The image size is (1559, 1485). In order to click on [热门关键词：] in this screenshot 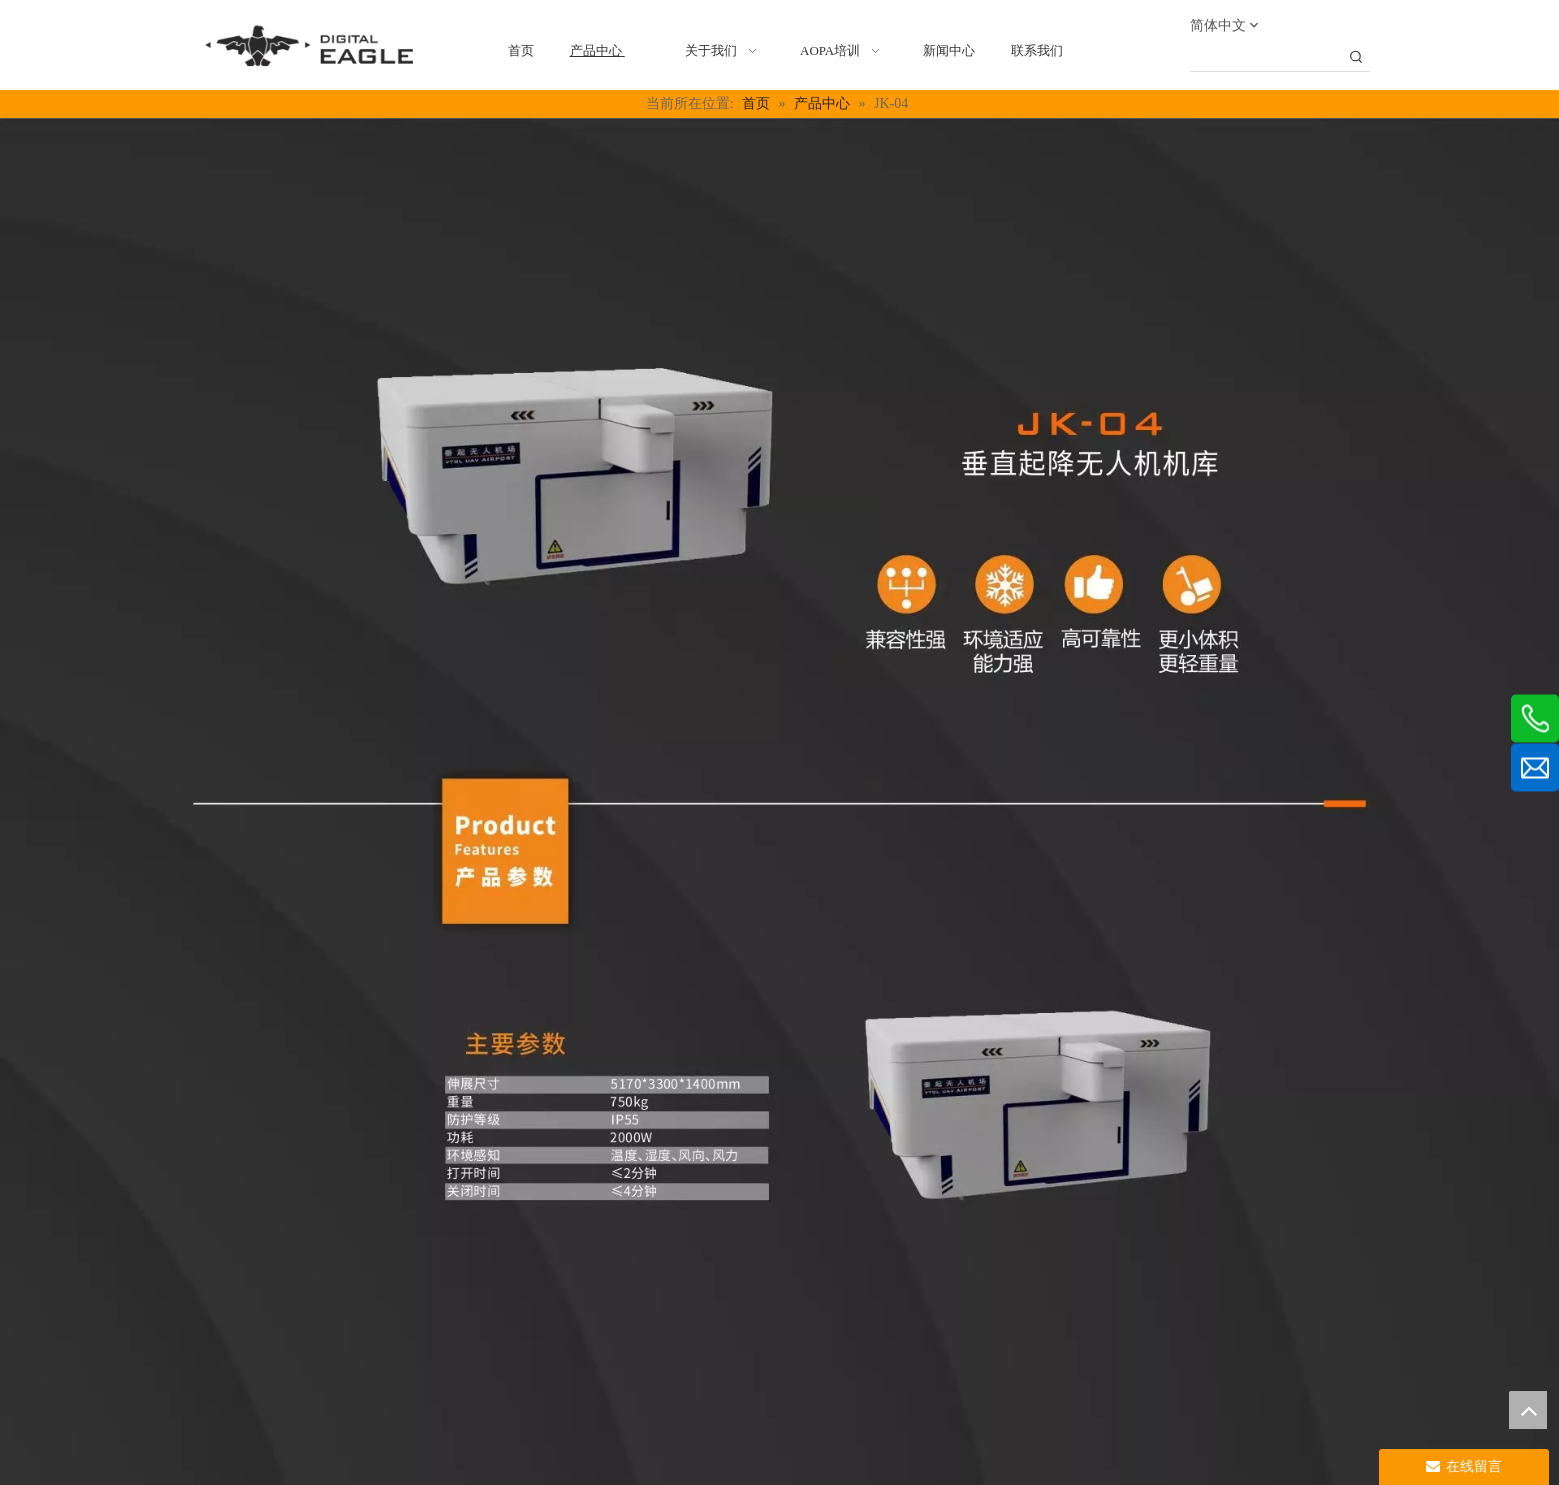, I will do `click(1357, 58)`.